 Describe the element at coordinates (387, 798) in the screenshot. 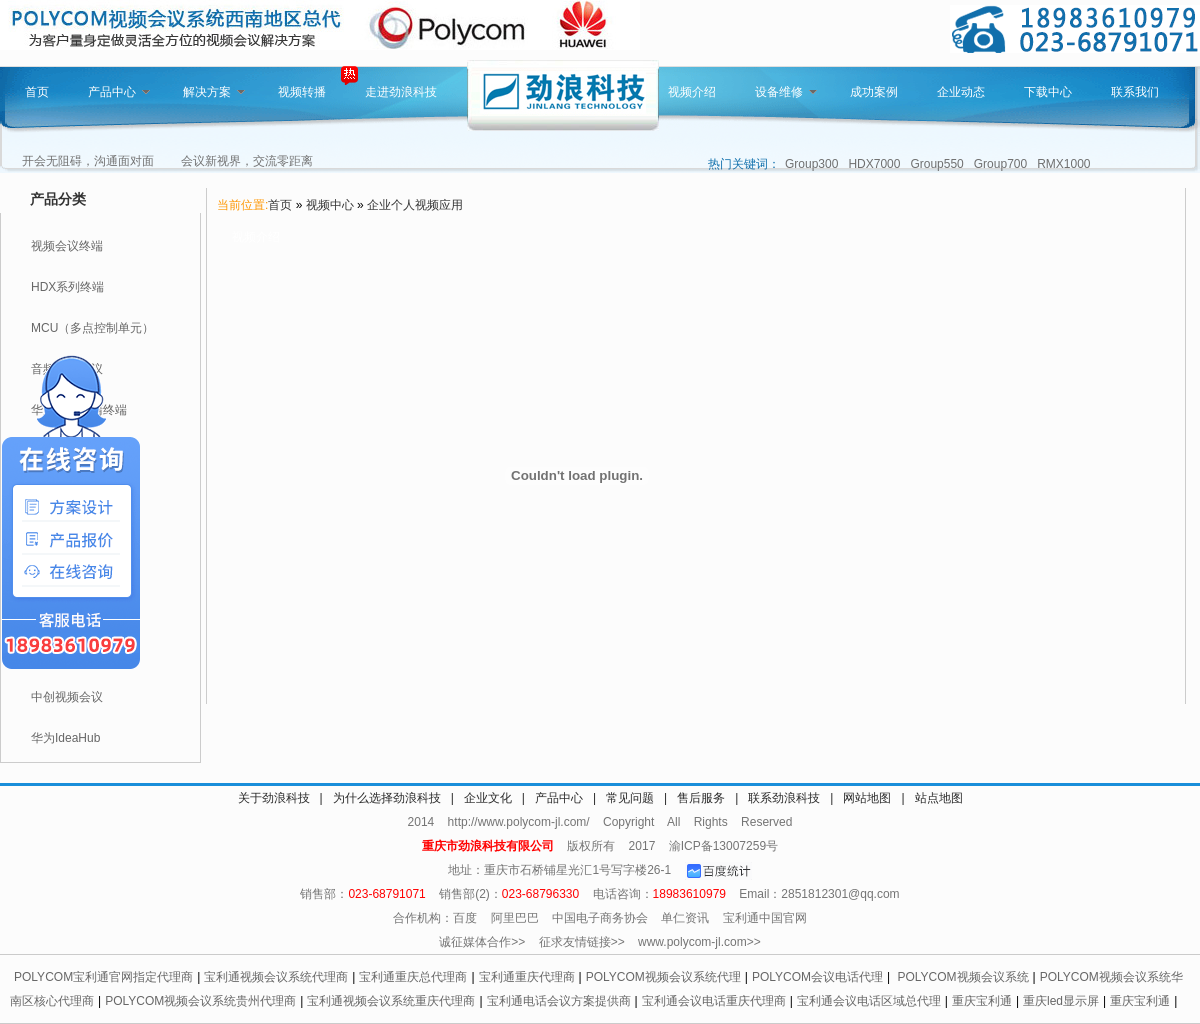

I see `为什么选择劲浪科技` at that location.